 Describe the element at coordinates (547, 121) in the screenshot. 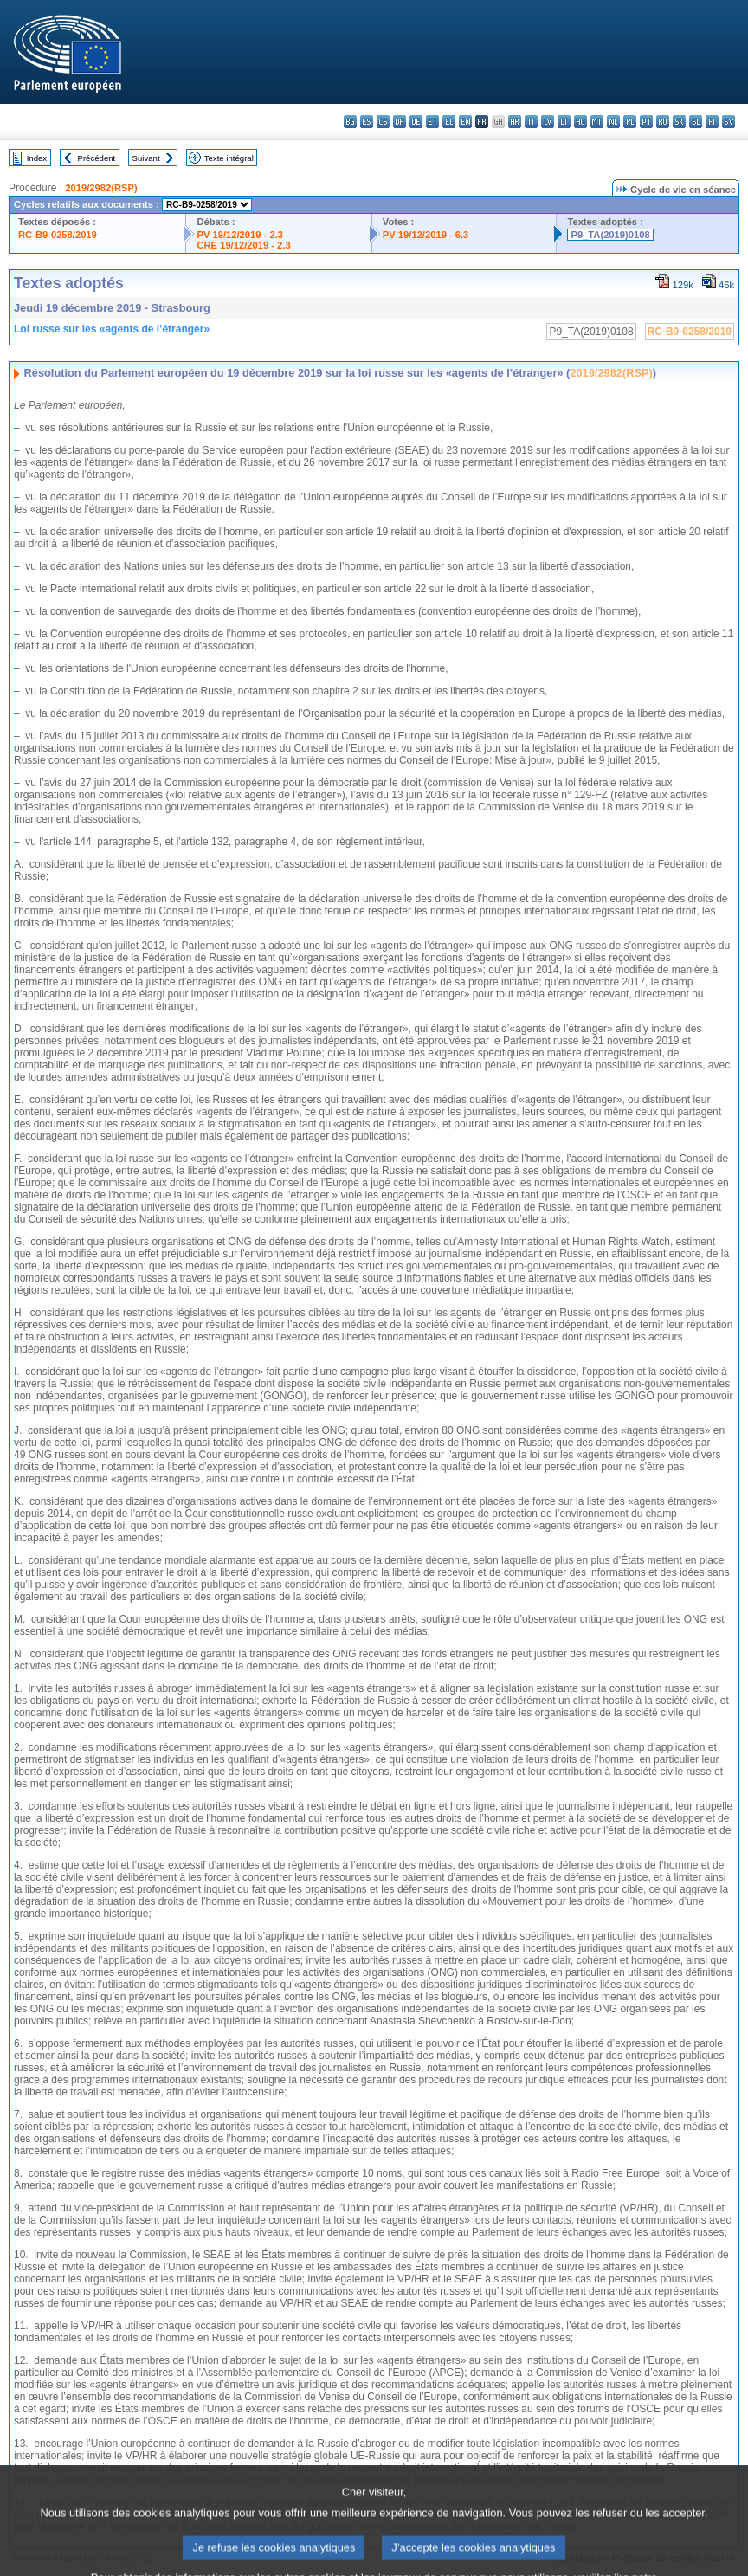

I see `lv - latviešu valoda` at that location.